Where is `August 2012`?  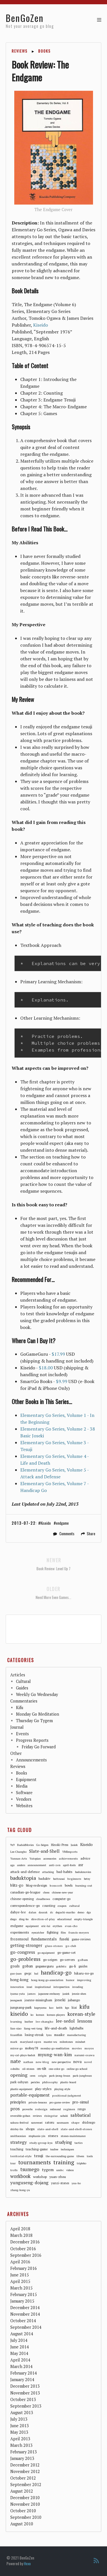 August 2012 is located at coordinates (21, 2491).